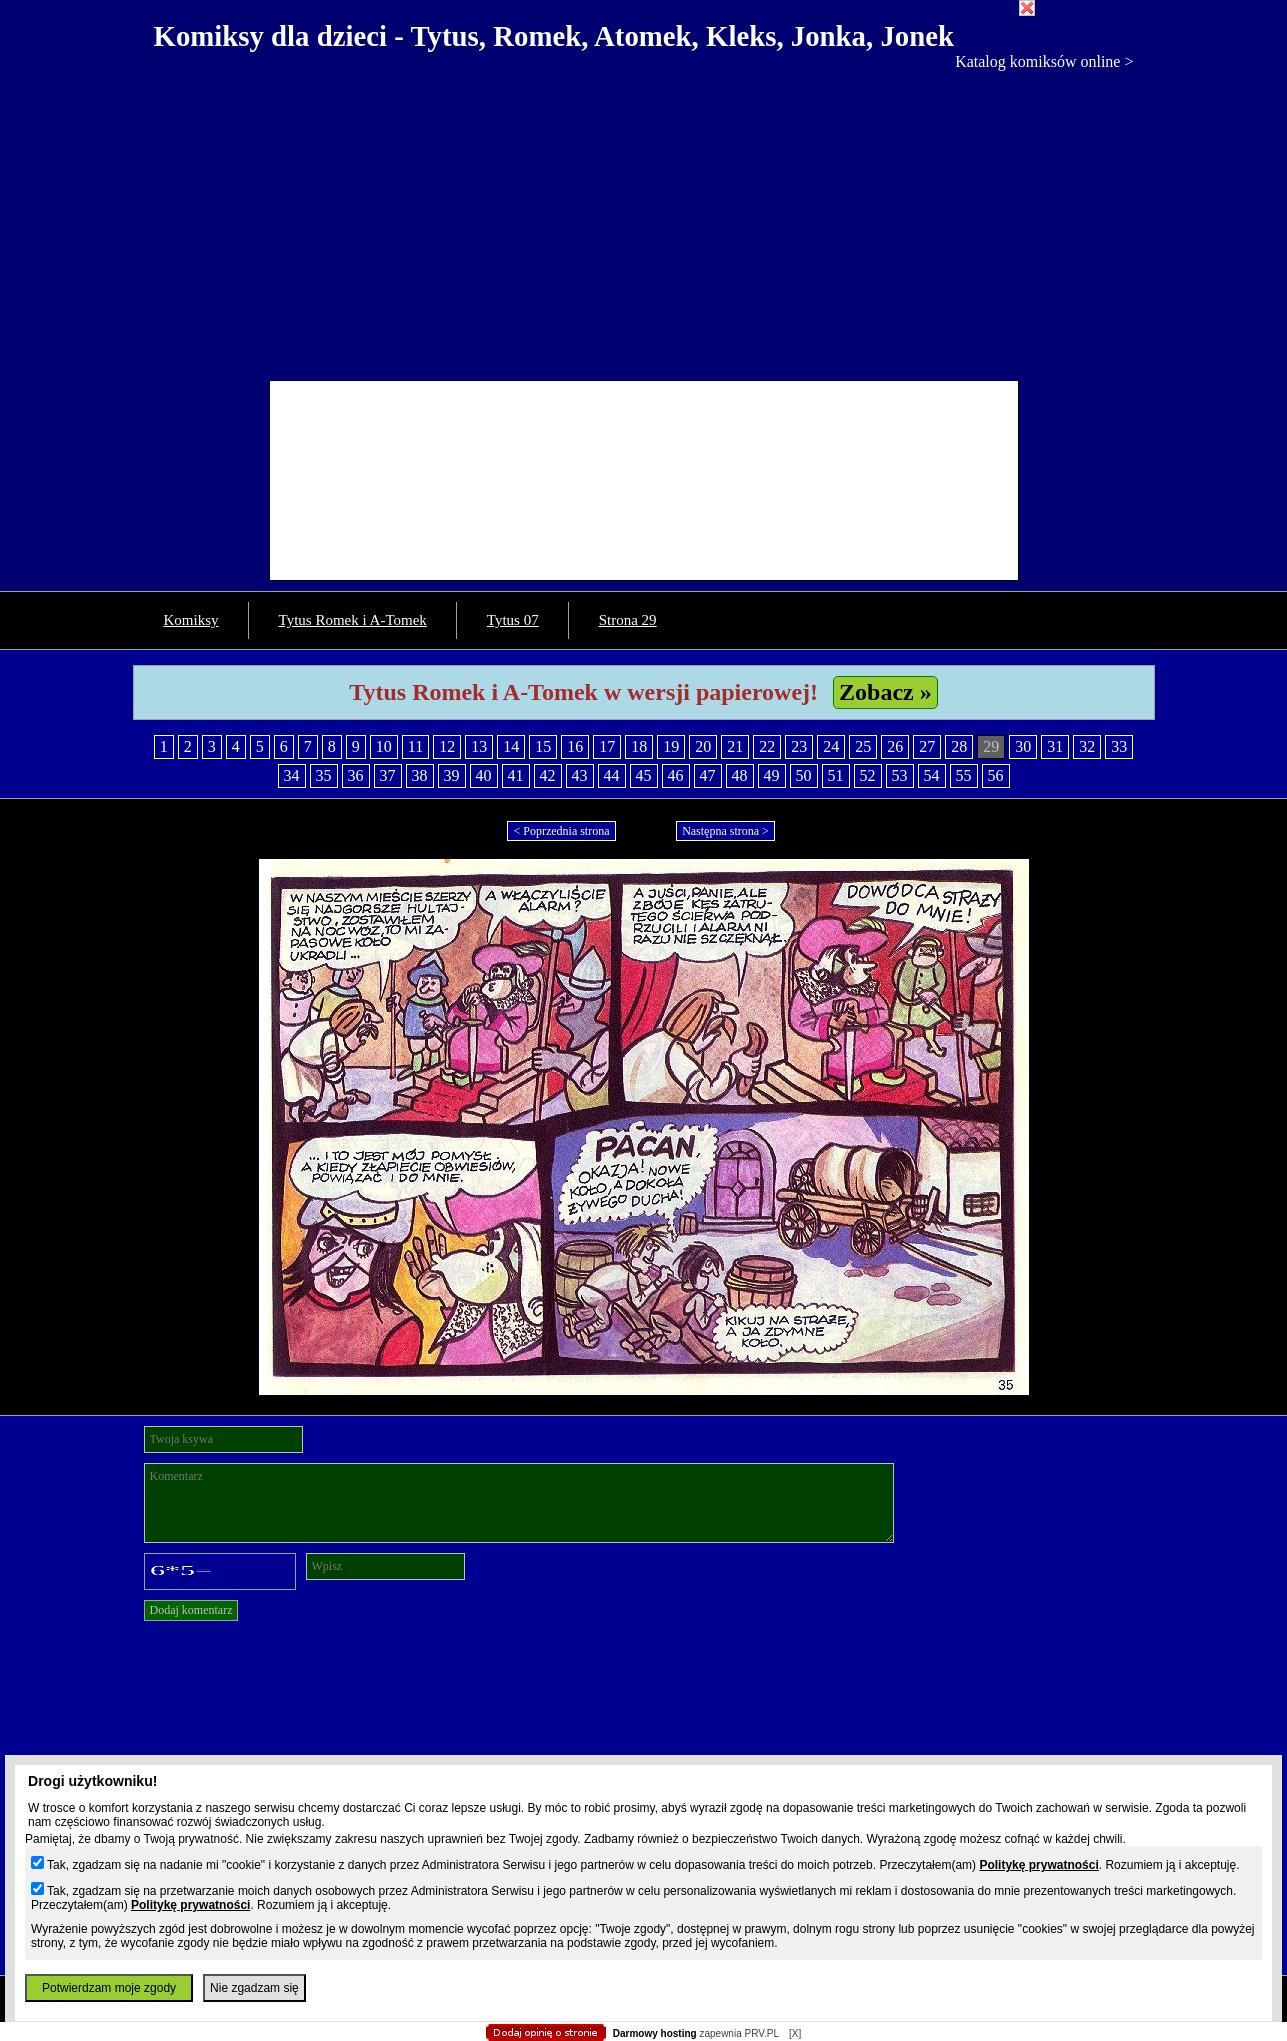  Describe the element at coordinates (996, 775) in the screenshot. I see `56` at that location.